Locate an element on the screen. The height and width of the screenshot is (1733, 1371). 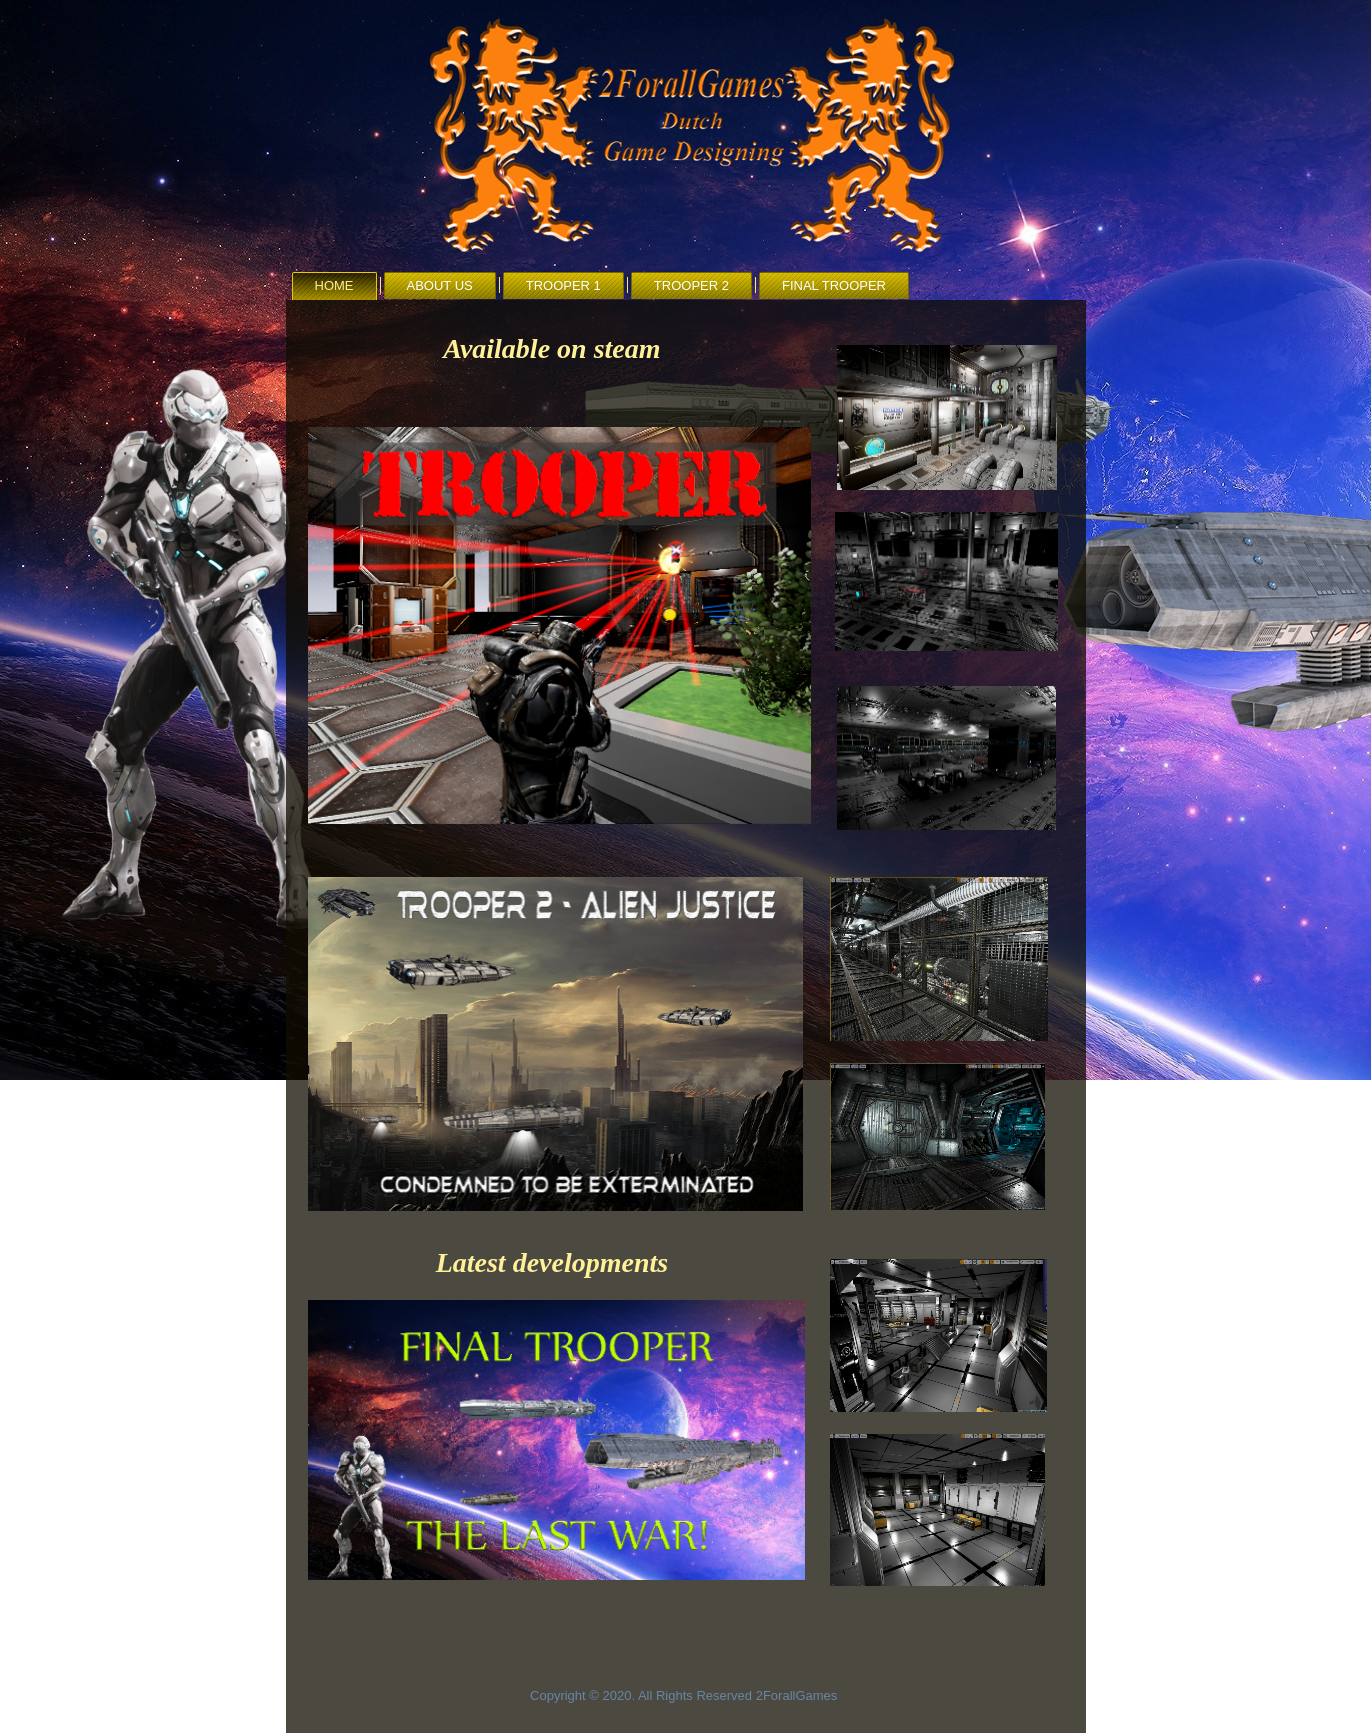
Trooper 2 is located at coordinates (691, 285).